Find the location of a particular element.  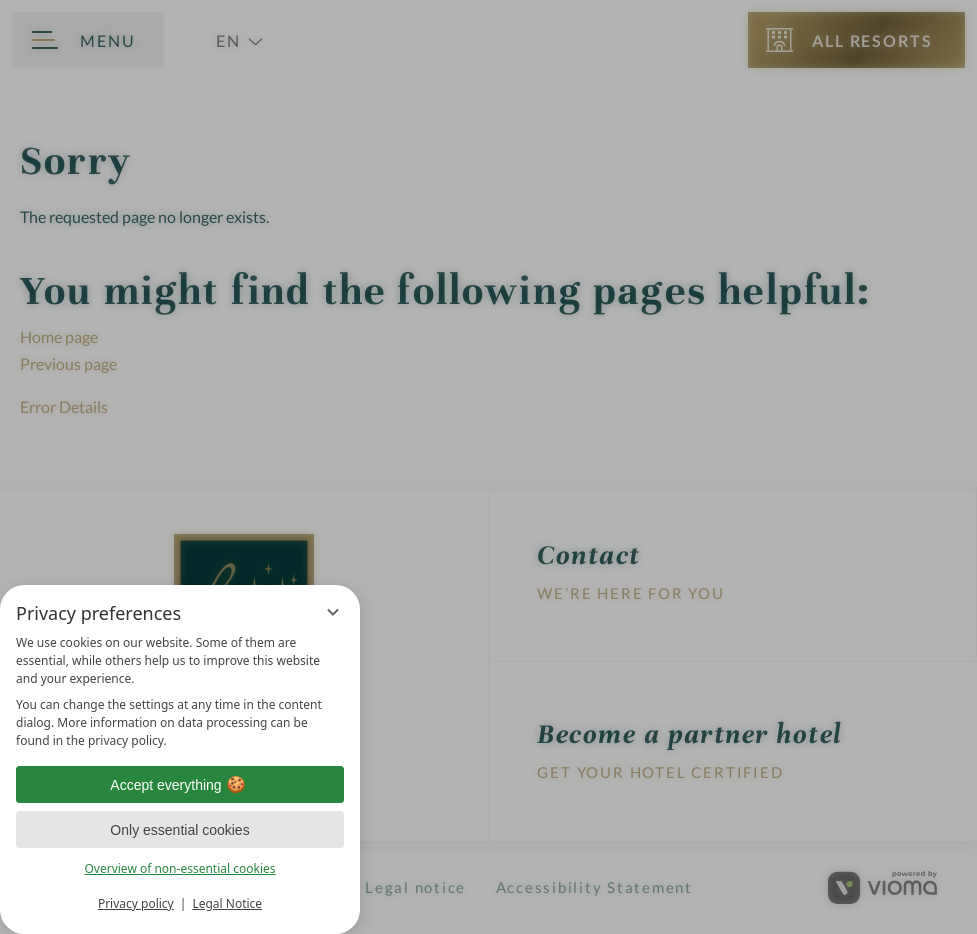

Accept everything is located at coordinates (179, 785).